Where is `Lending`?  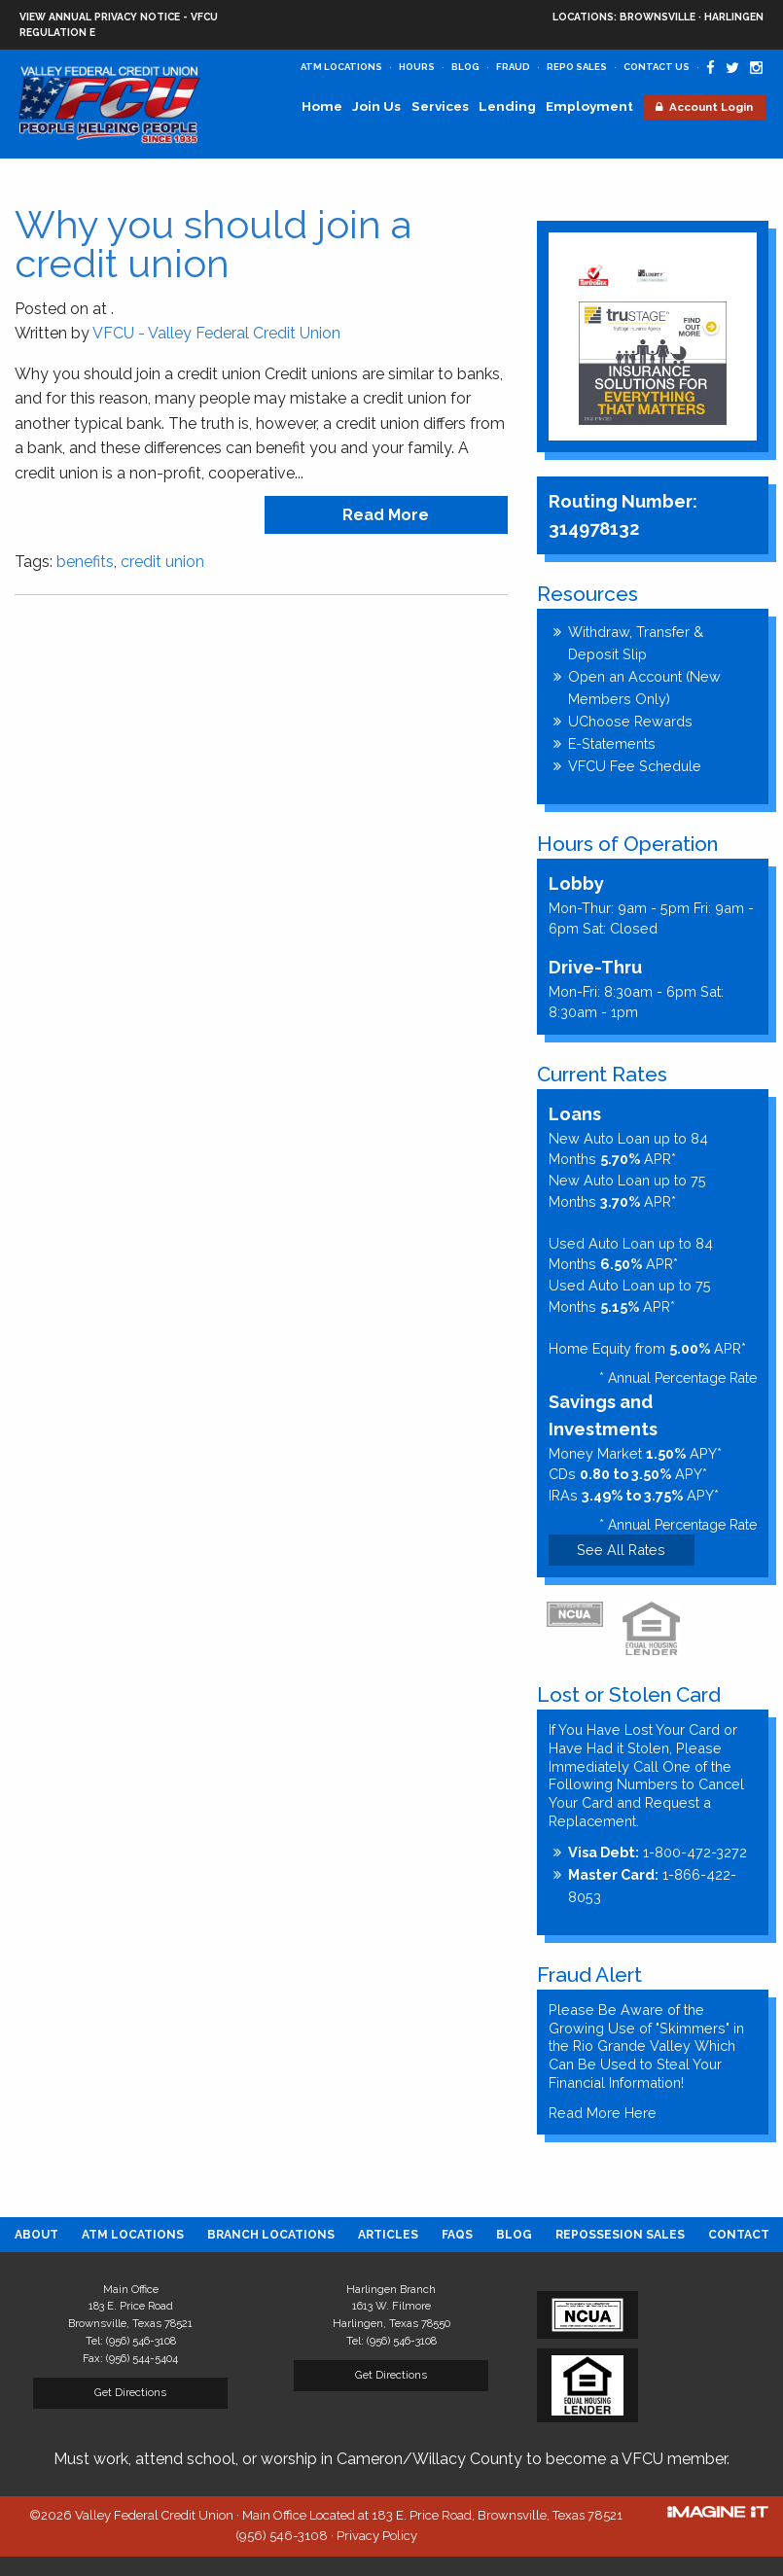 Lending is located at coordinates (507, 106).